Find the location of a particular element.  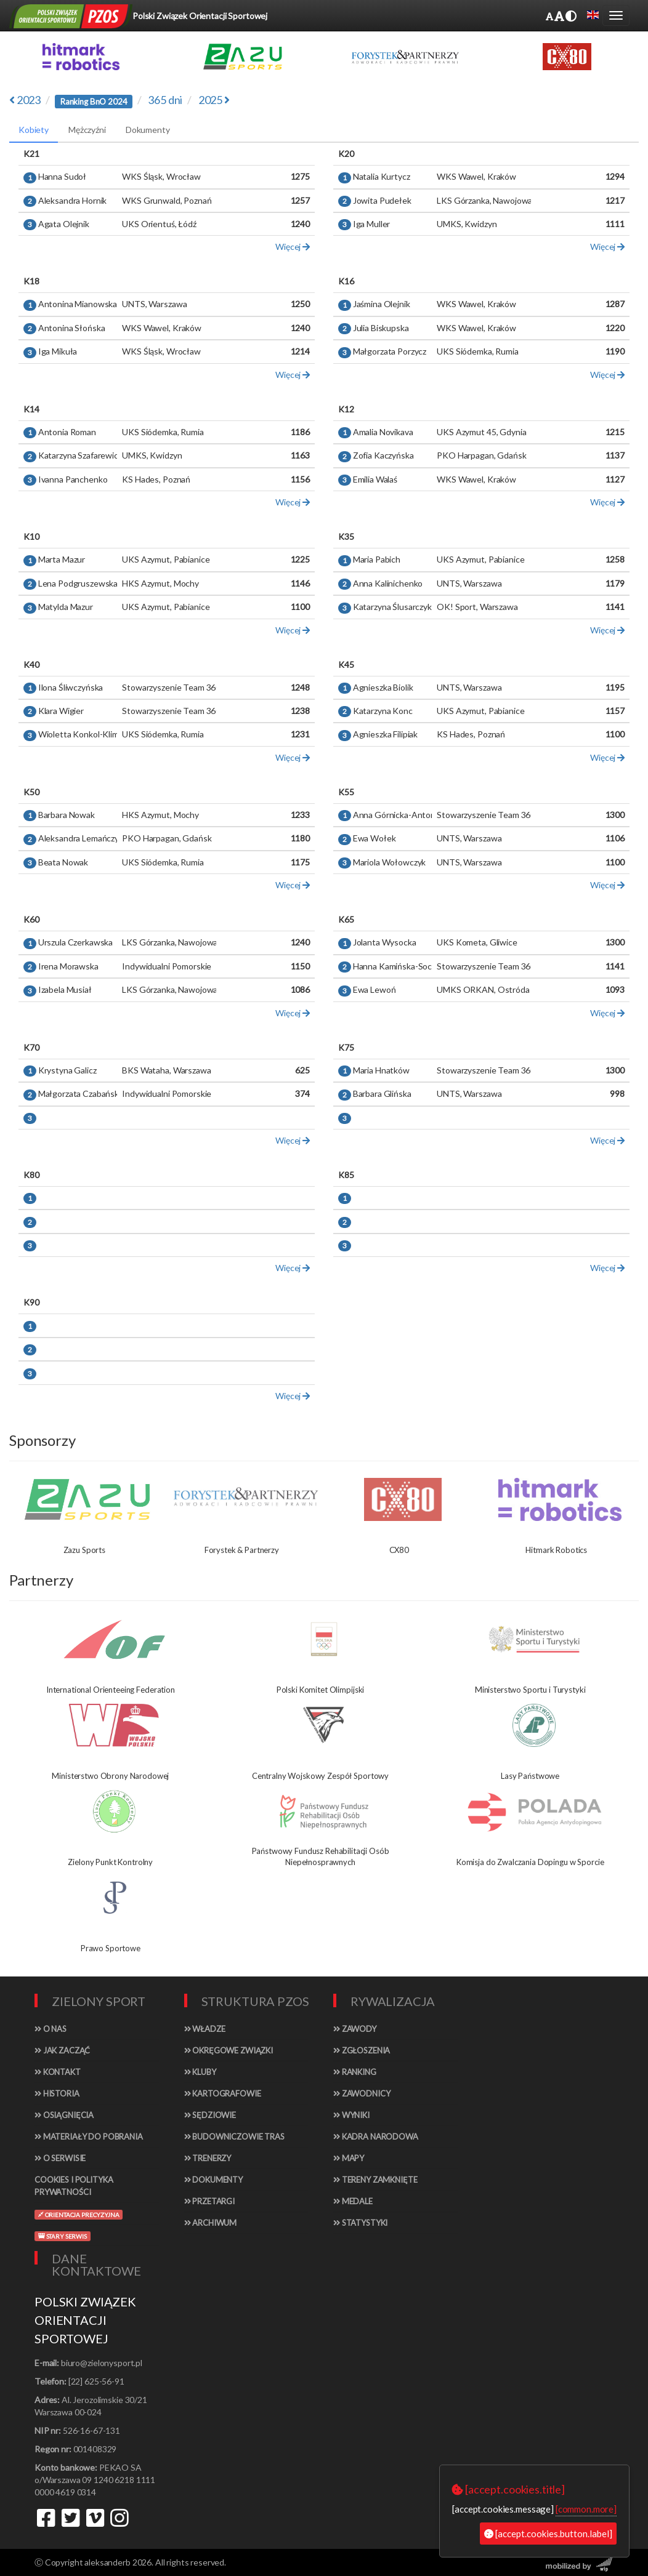

Sędziowie is located at coordinates (210, 2115).